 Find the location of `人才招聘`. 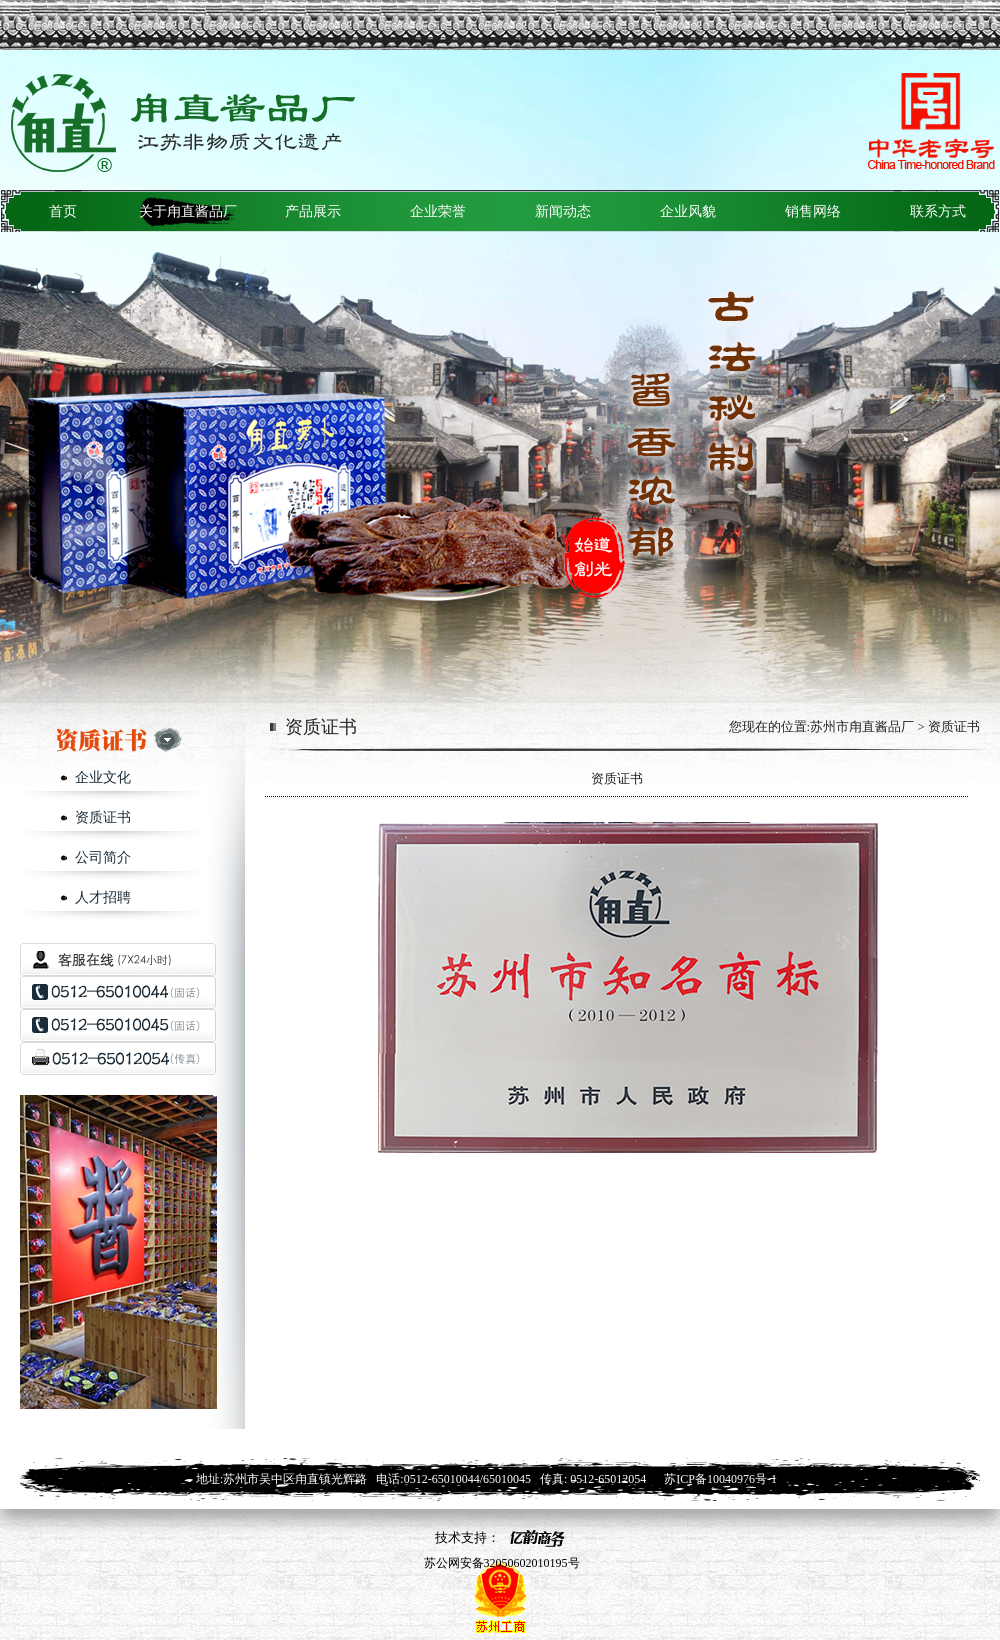

人才招聘 is located at coordinates (103, 897).